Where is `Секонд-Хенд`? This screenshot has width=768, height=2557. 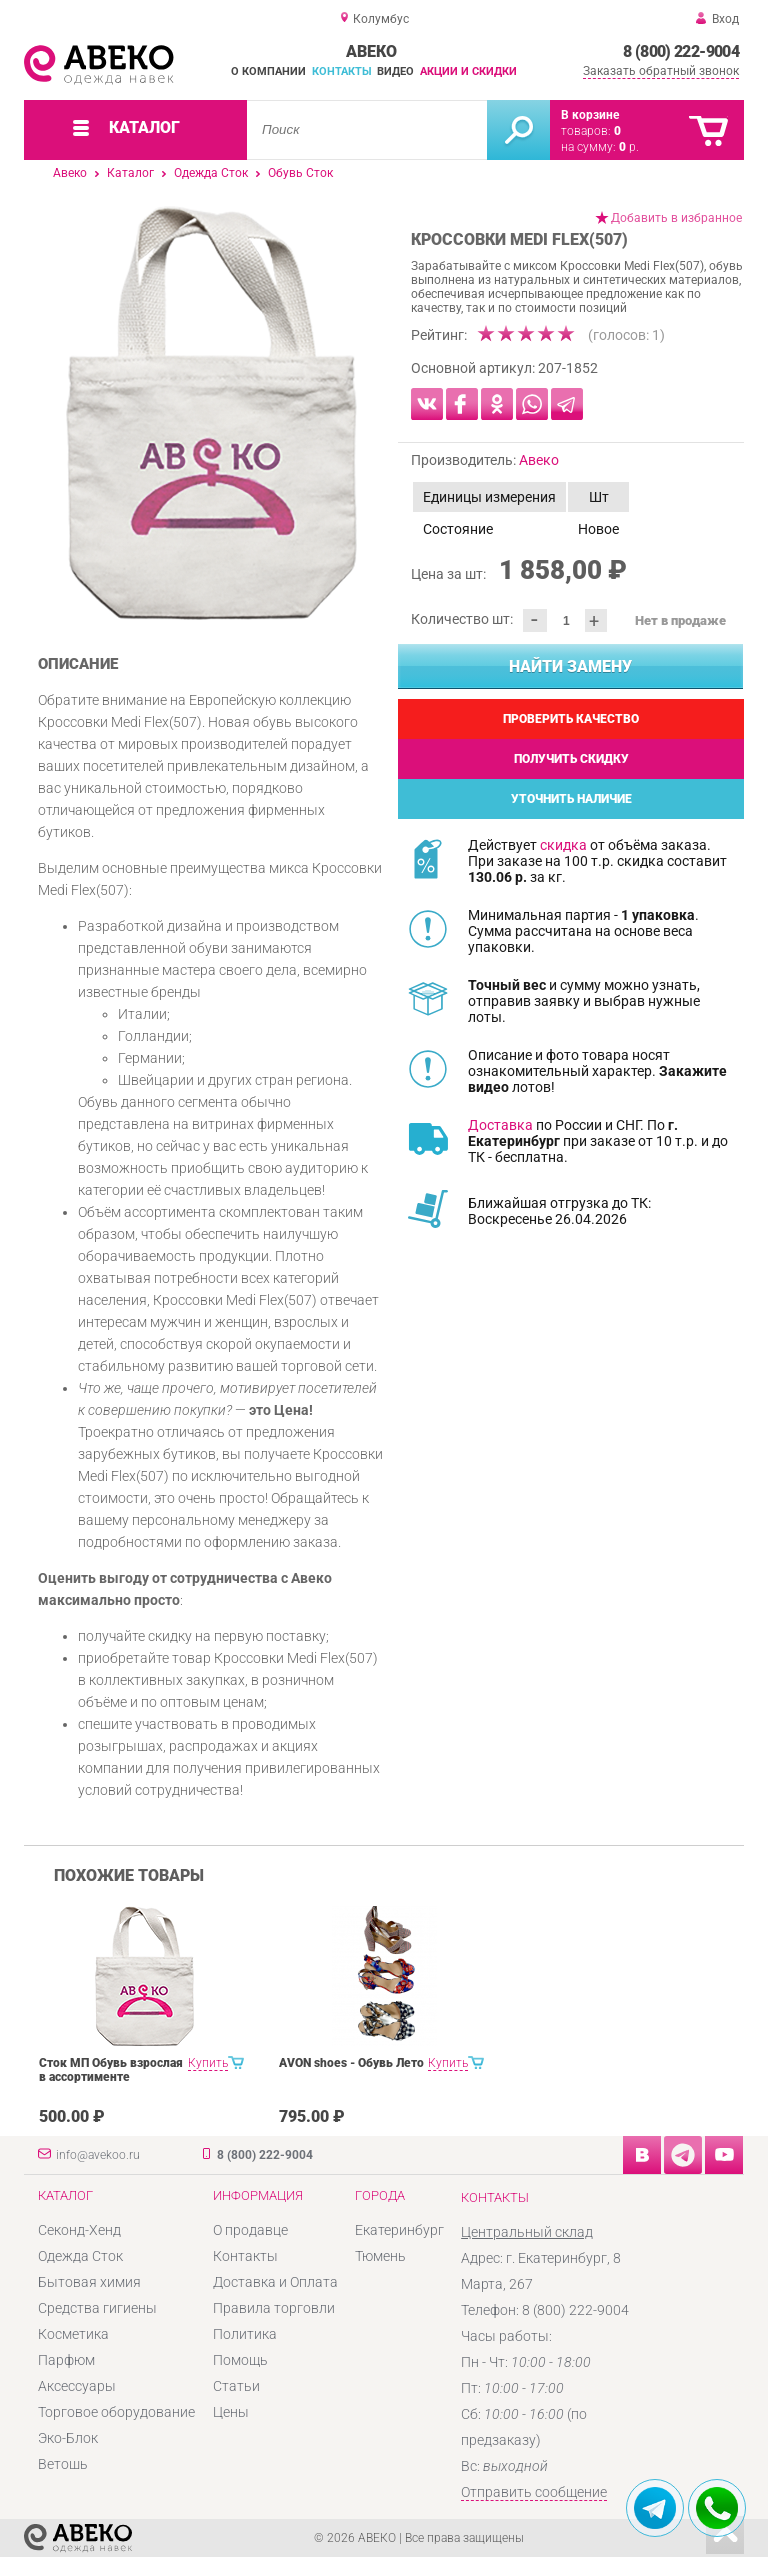 Секонд-Хенд is located at coordinates (79, 2230).